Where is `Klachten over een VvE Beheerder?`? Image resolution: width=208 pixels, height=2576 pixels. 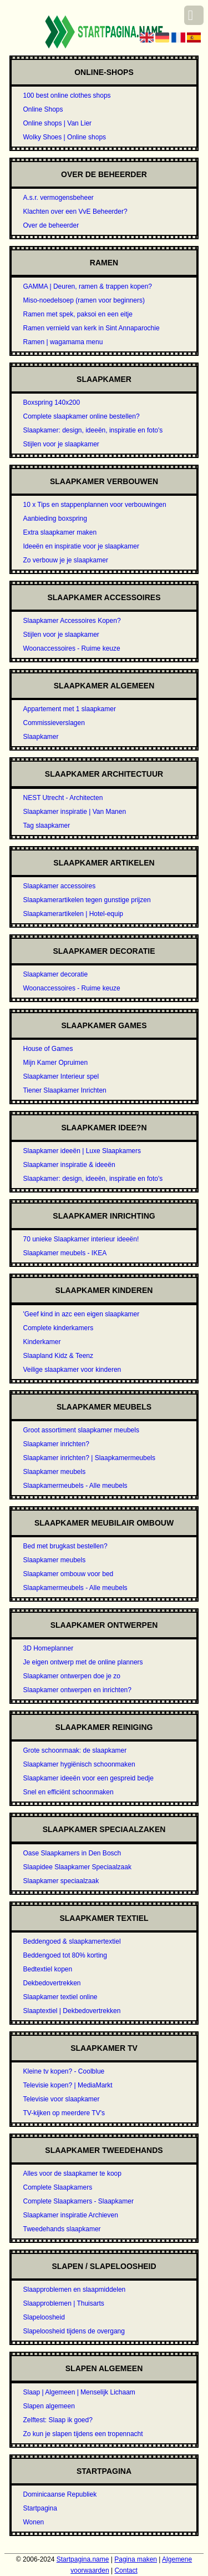 Klachten over een VvE Beheerder? is located at coordinates (75, 211).